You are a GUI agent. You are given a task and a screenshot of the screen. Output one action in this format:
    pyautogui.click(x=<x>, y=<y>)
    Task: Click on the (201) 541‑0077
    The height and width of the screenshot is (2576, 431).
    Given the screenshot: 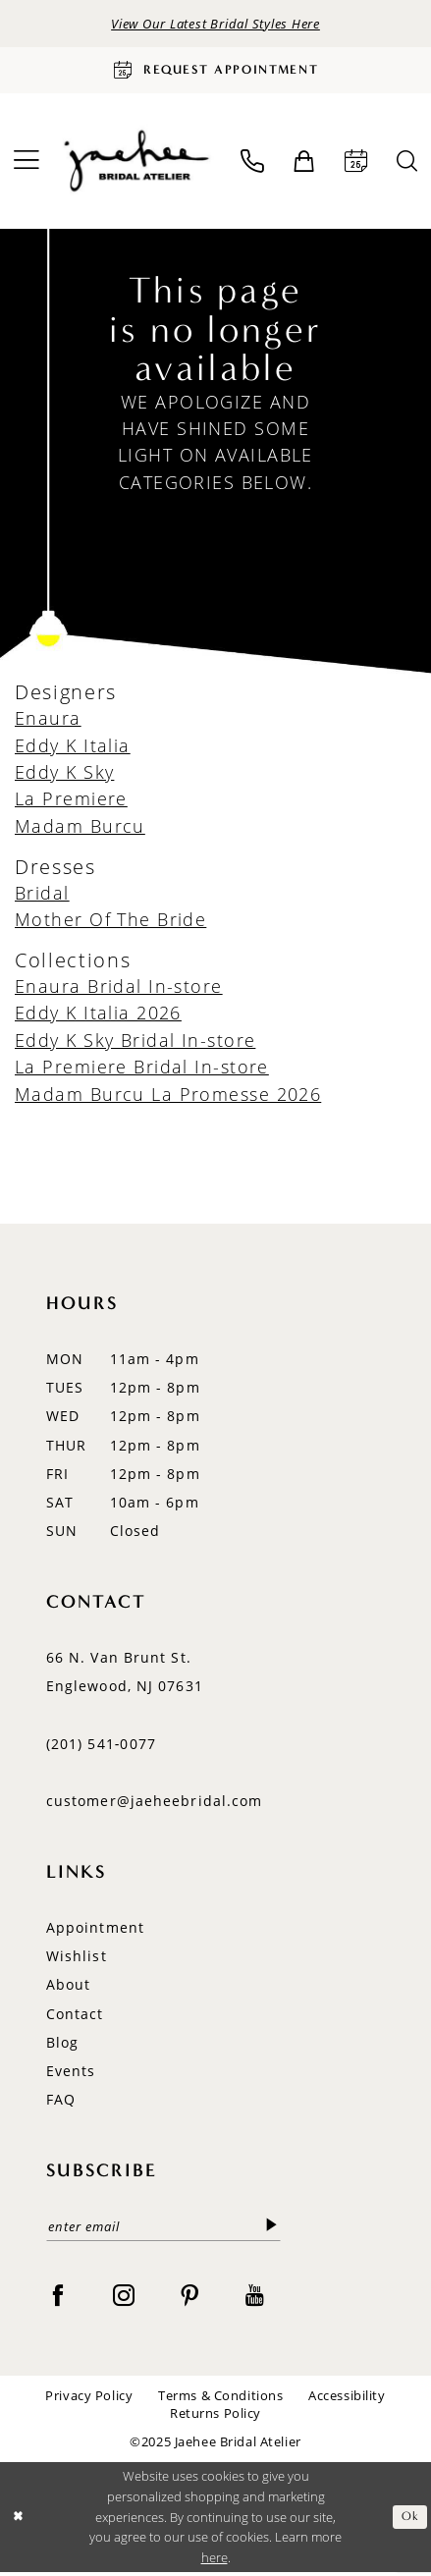 What is the action you would take?
    pyautogui.click(x=101, y=1746)
    